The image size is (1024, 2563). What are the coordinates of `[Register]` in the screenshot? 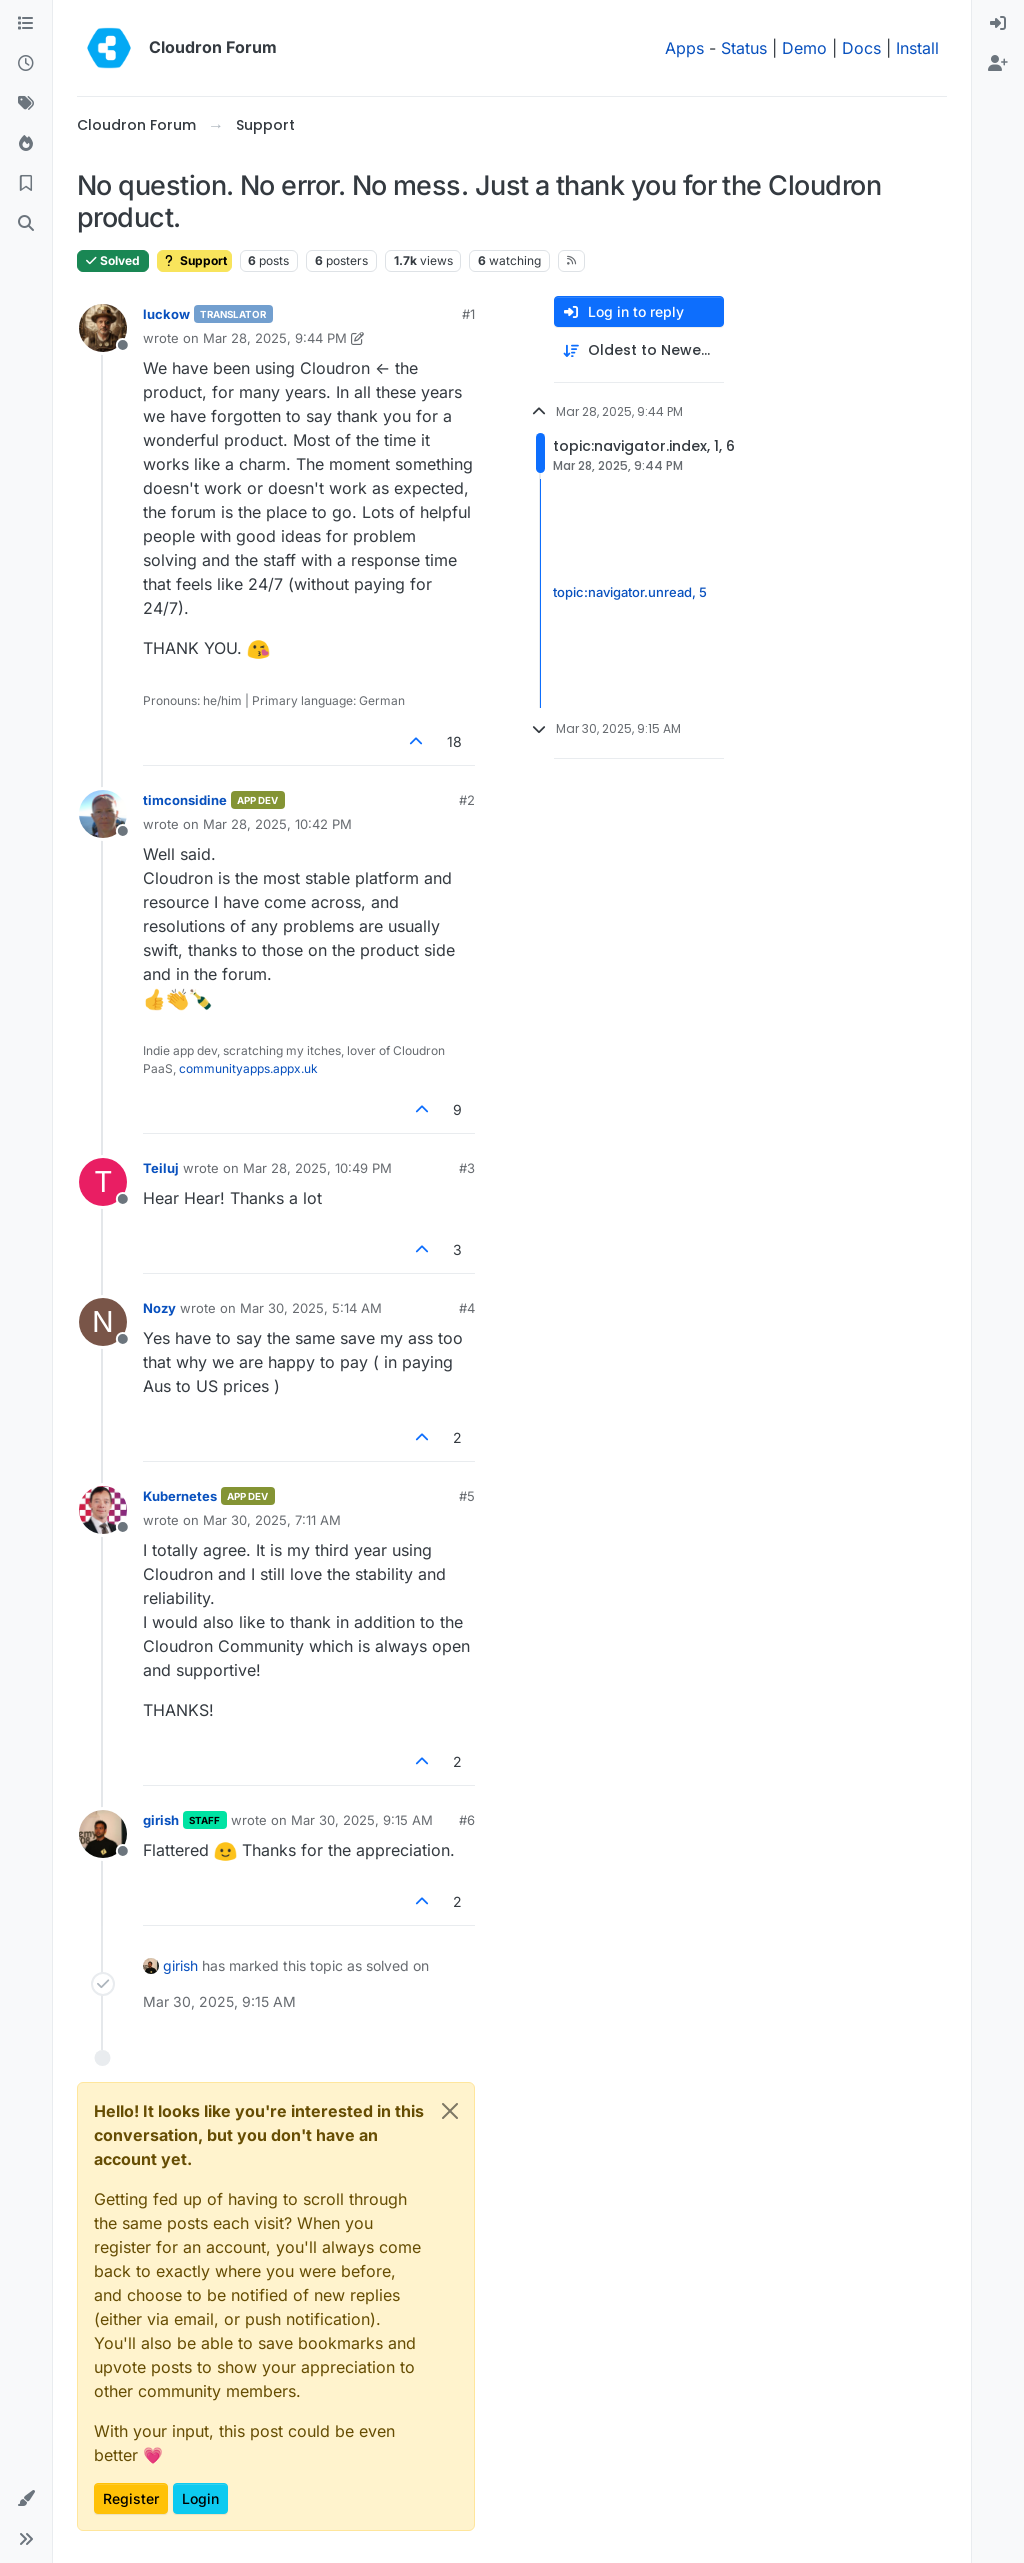 It's located at (998, 64).